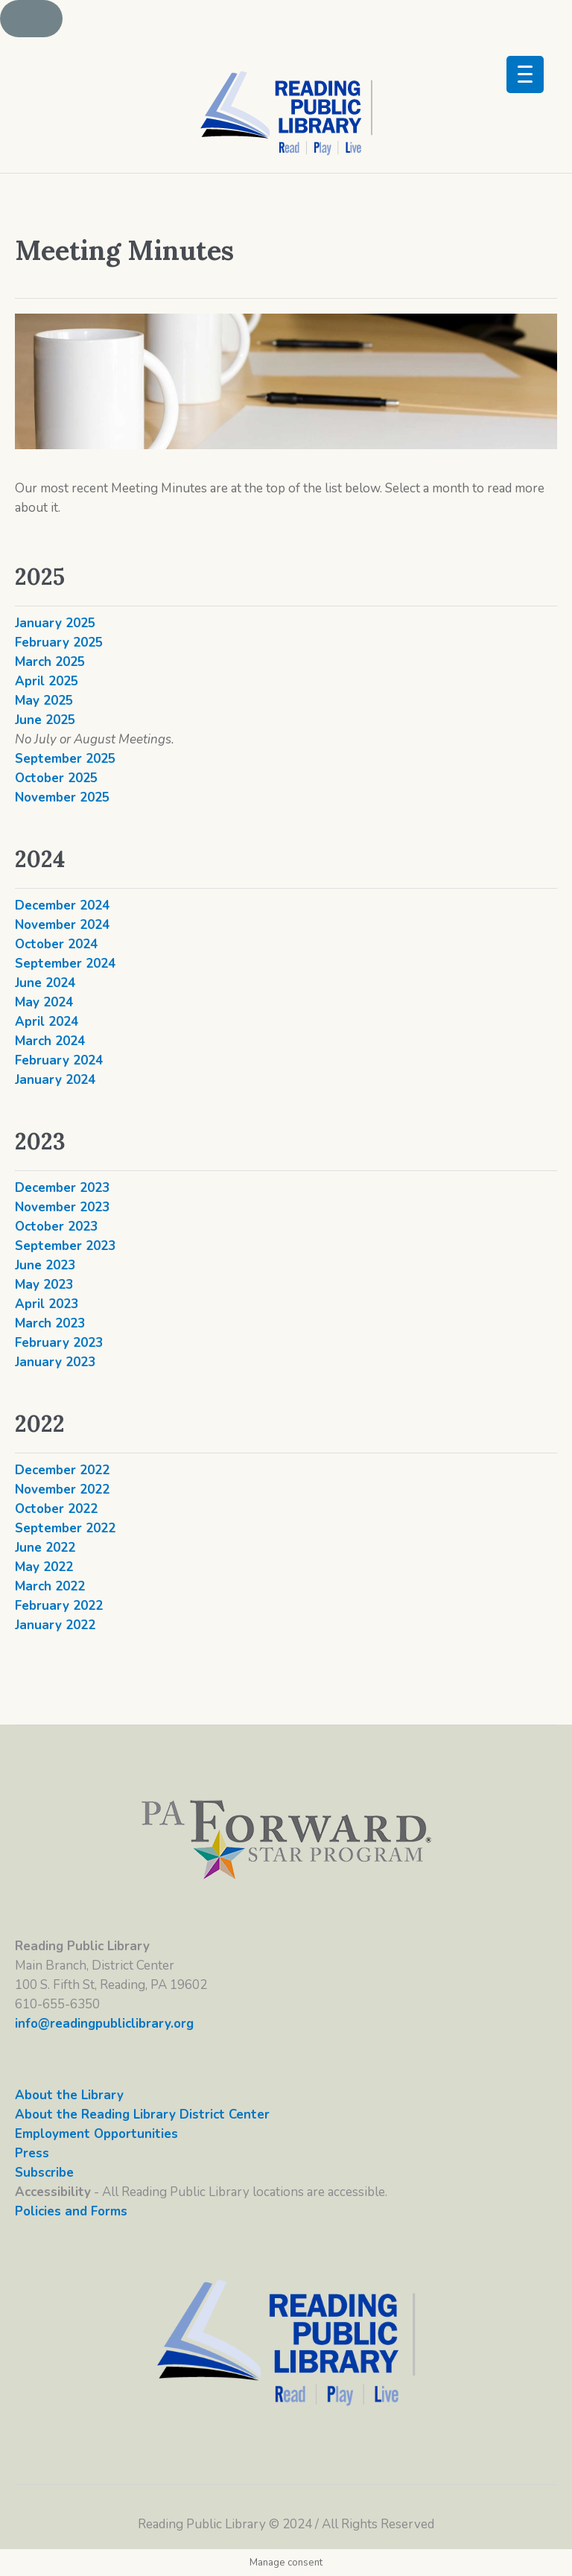  What do you see at coordinates (62, 1489) in the screenshot?
I see `November 2022` at bounding box center [62, 1489].